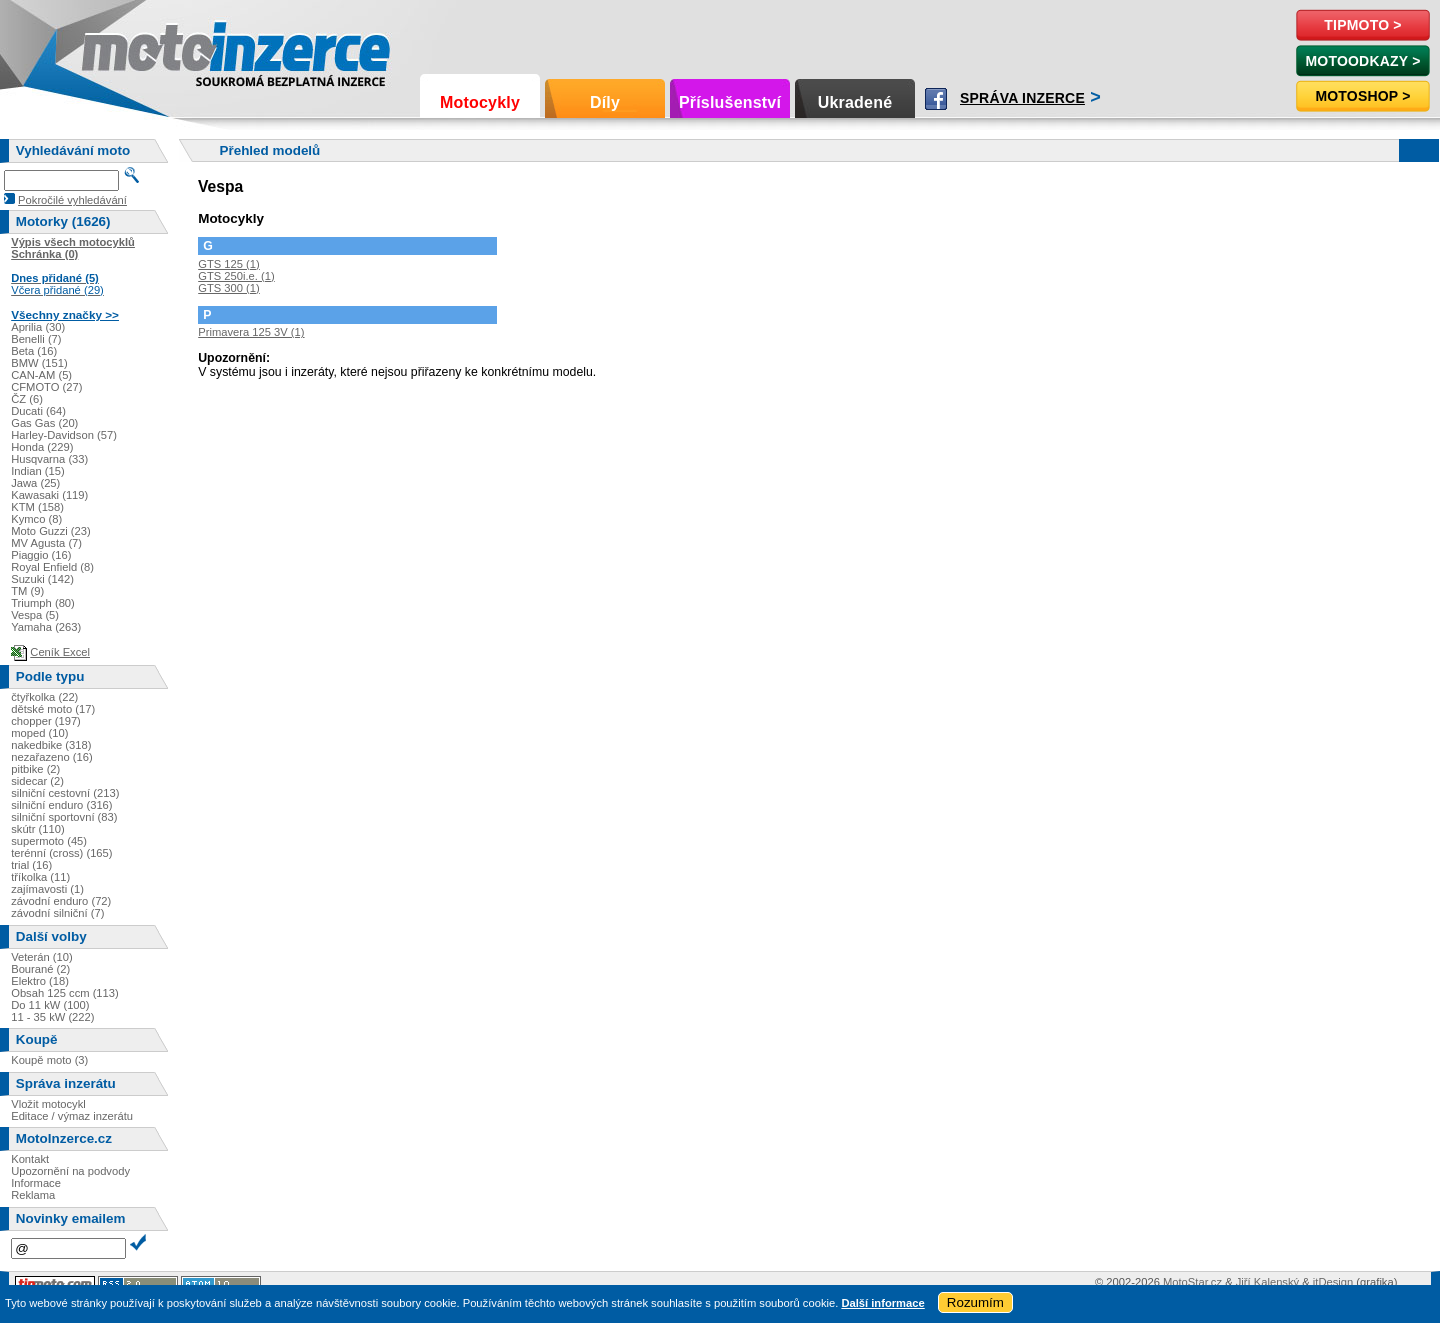 The height and width of the screenshot is (1323, 1440). I want to click on TM (9), so click(27, 591).